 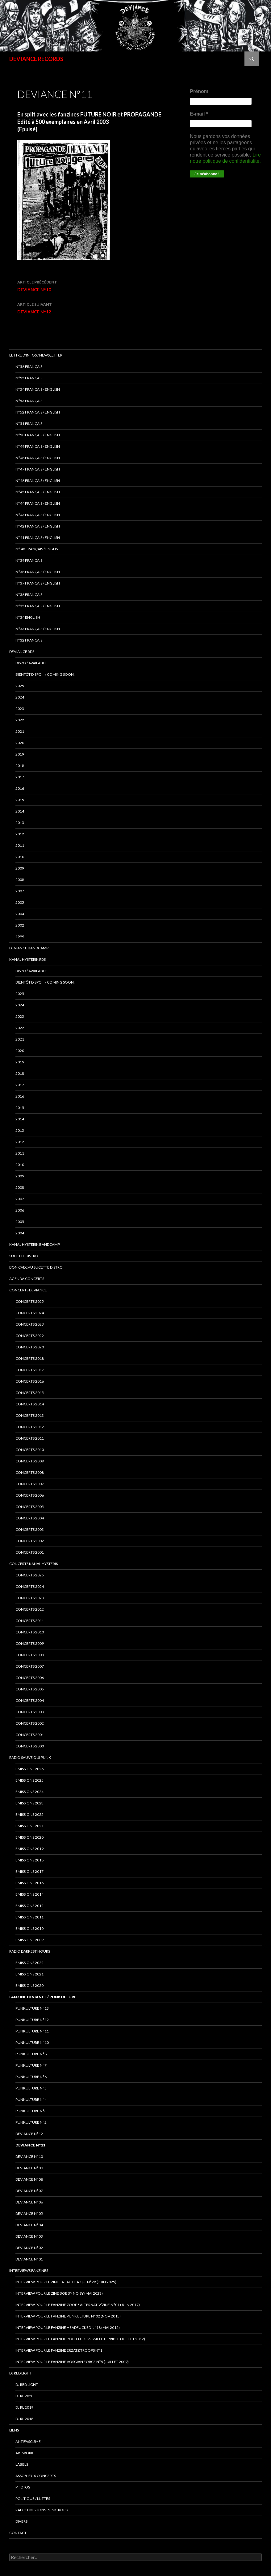 What do you see at coordinates (29, 1700) in the screenshot?
I see `Concerts 2004` at bounding box center [29, 1700].